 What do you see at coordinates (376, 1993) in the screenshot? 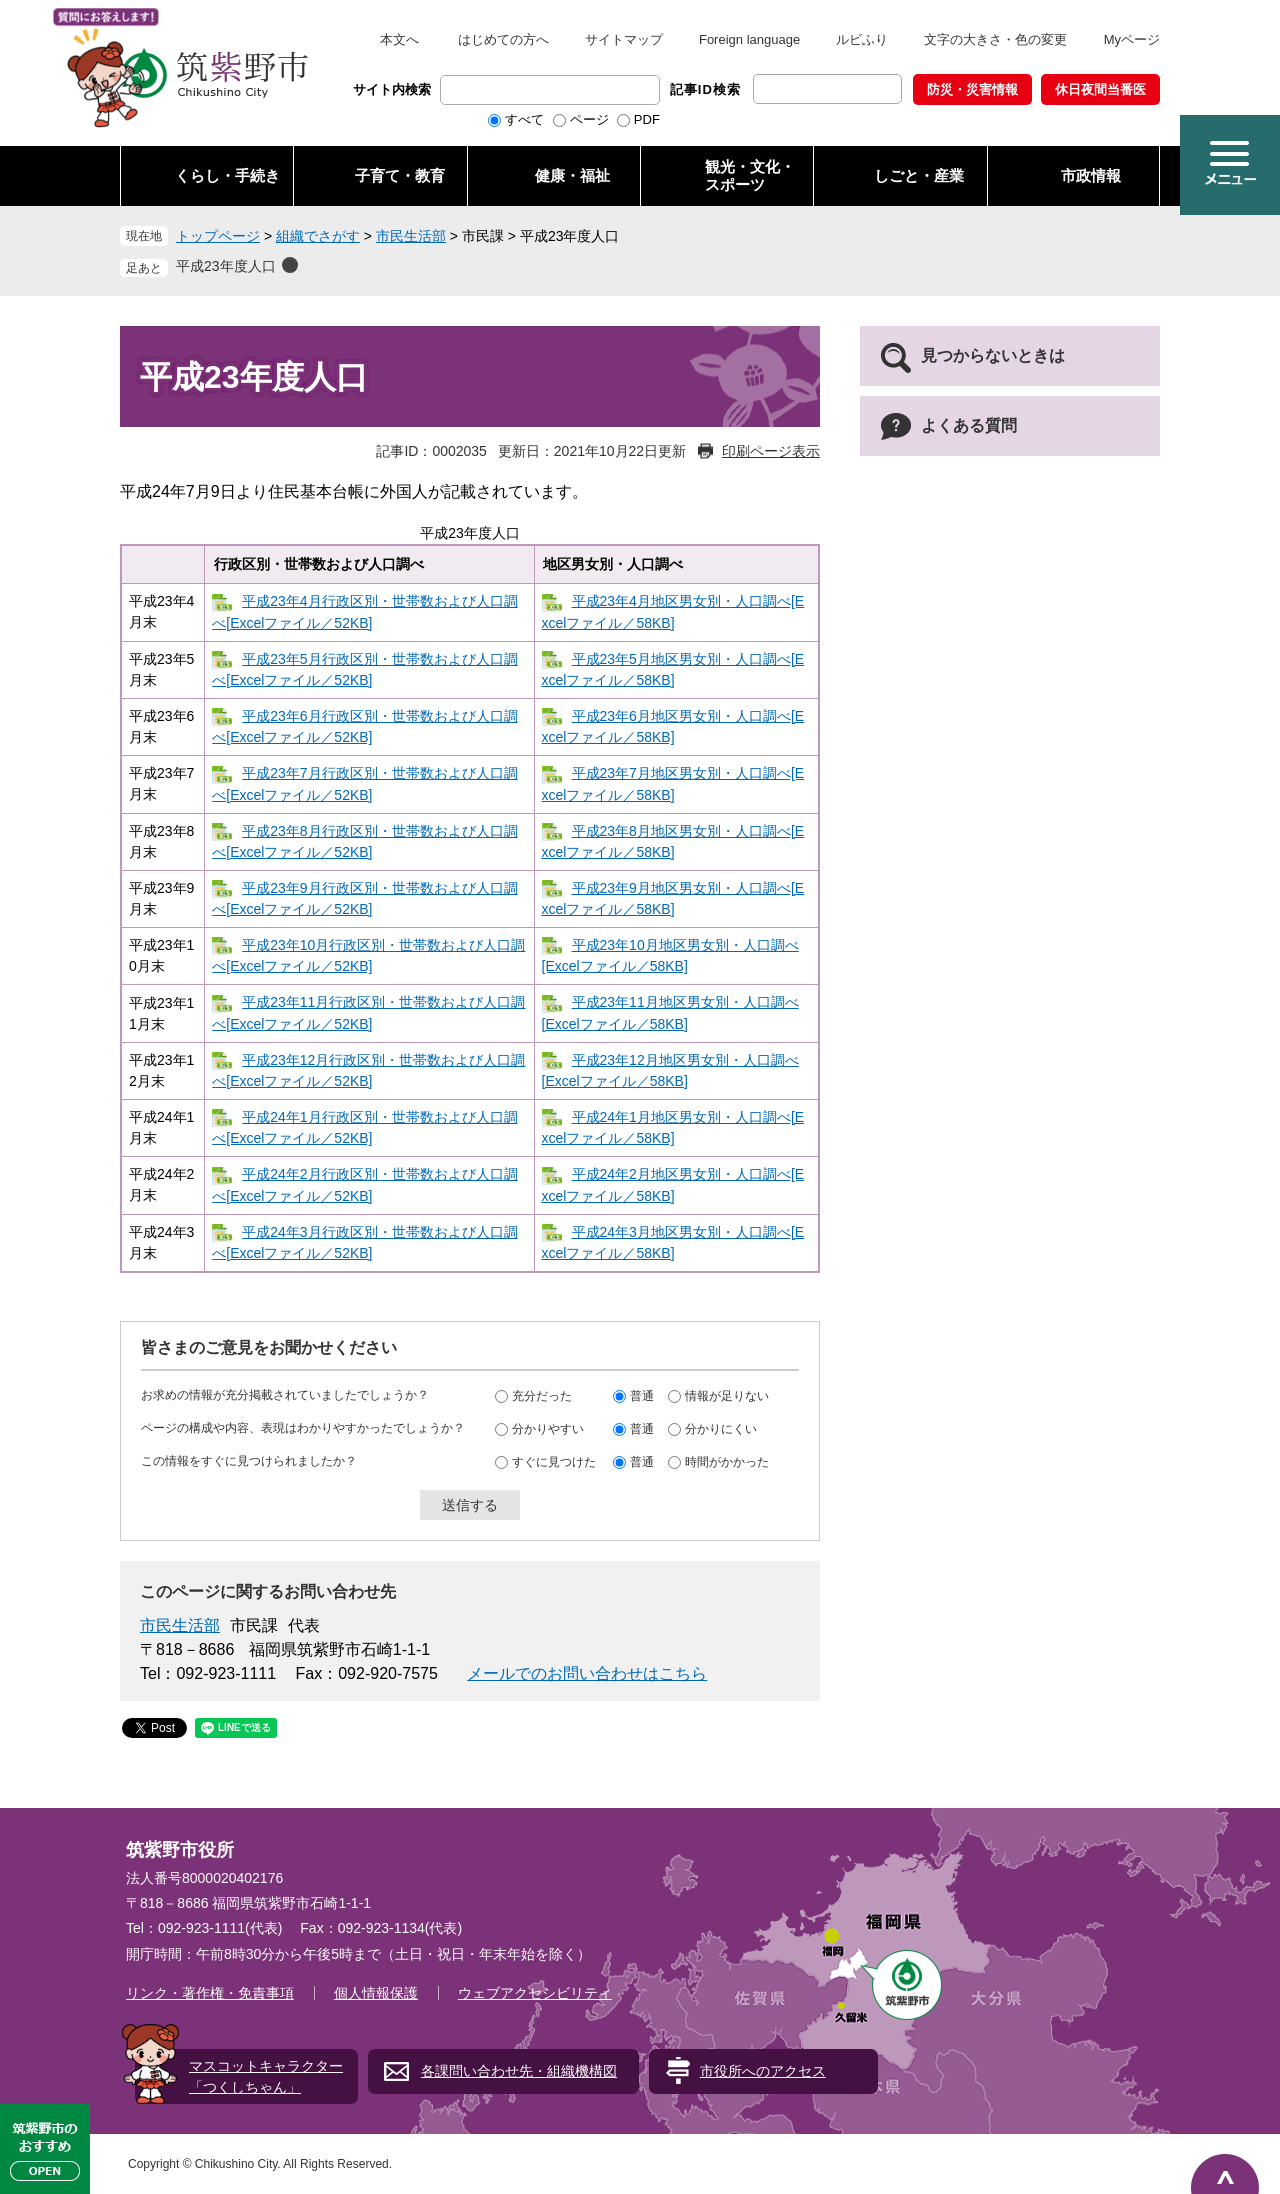
I see `個人情報保護` at bounding box center [376, 1993].